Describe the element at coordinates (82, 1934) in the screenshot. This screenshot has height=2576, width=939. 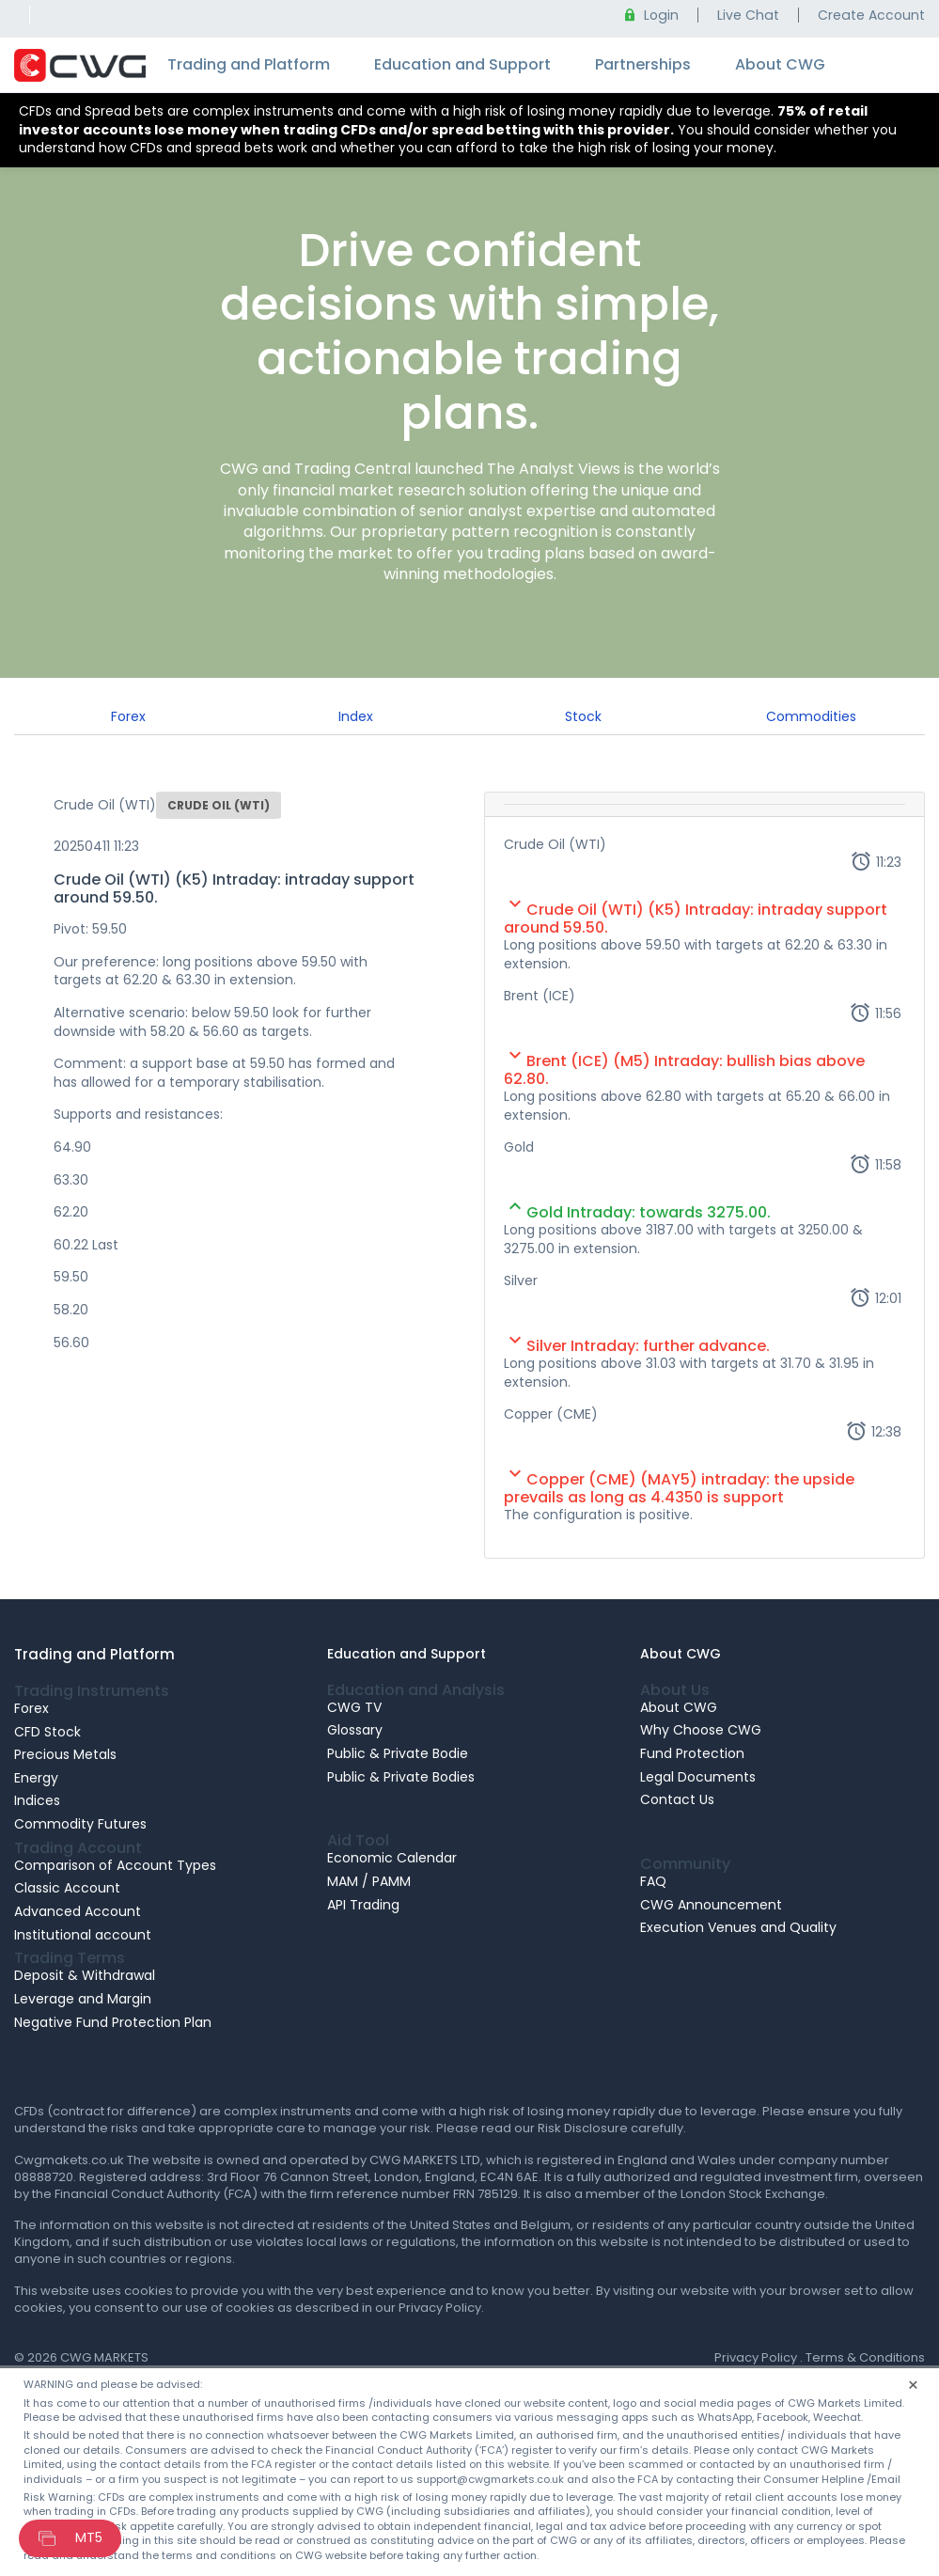
I see `Institutional account` at that location.